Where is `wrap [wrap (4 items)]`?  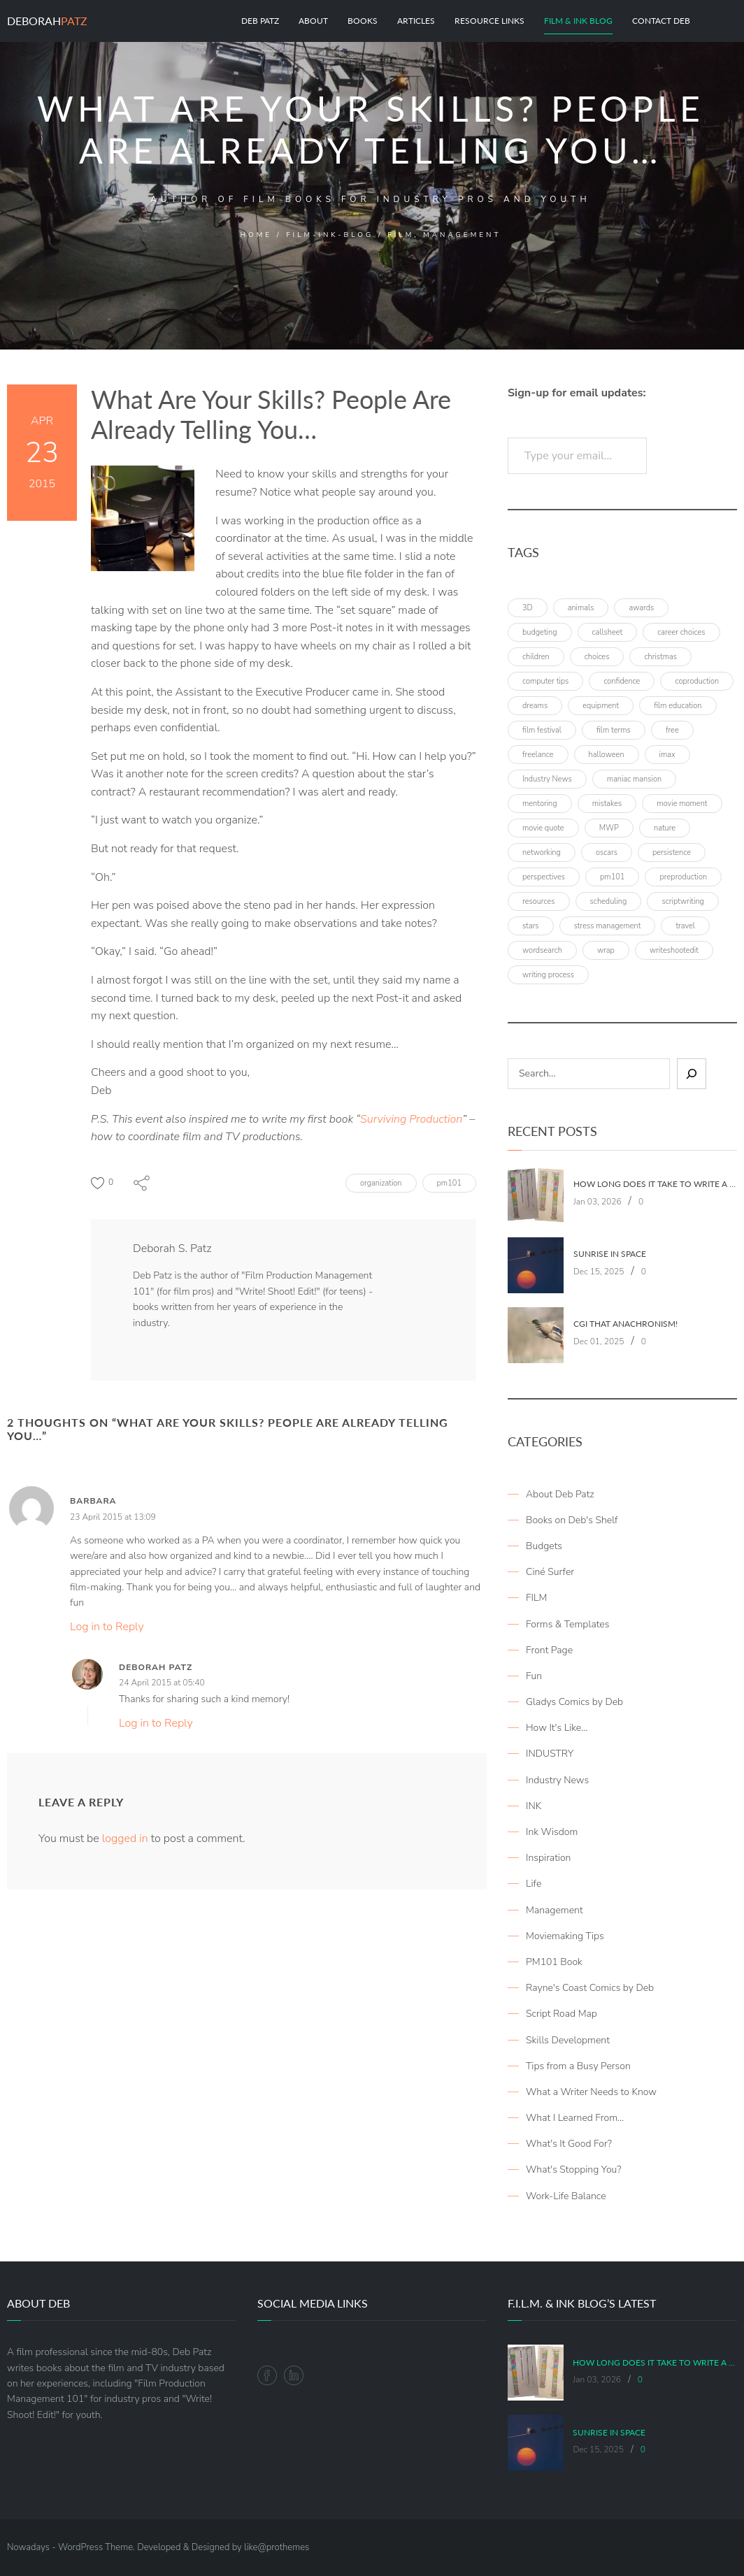
wrap [wrap (4 items)] is located at coordinates (606, 950).